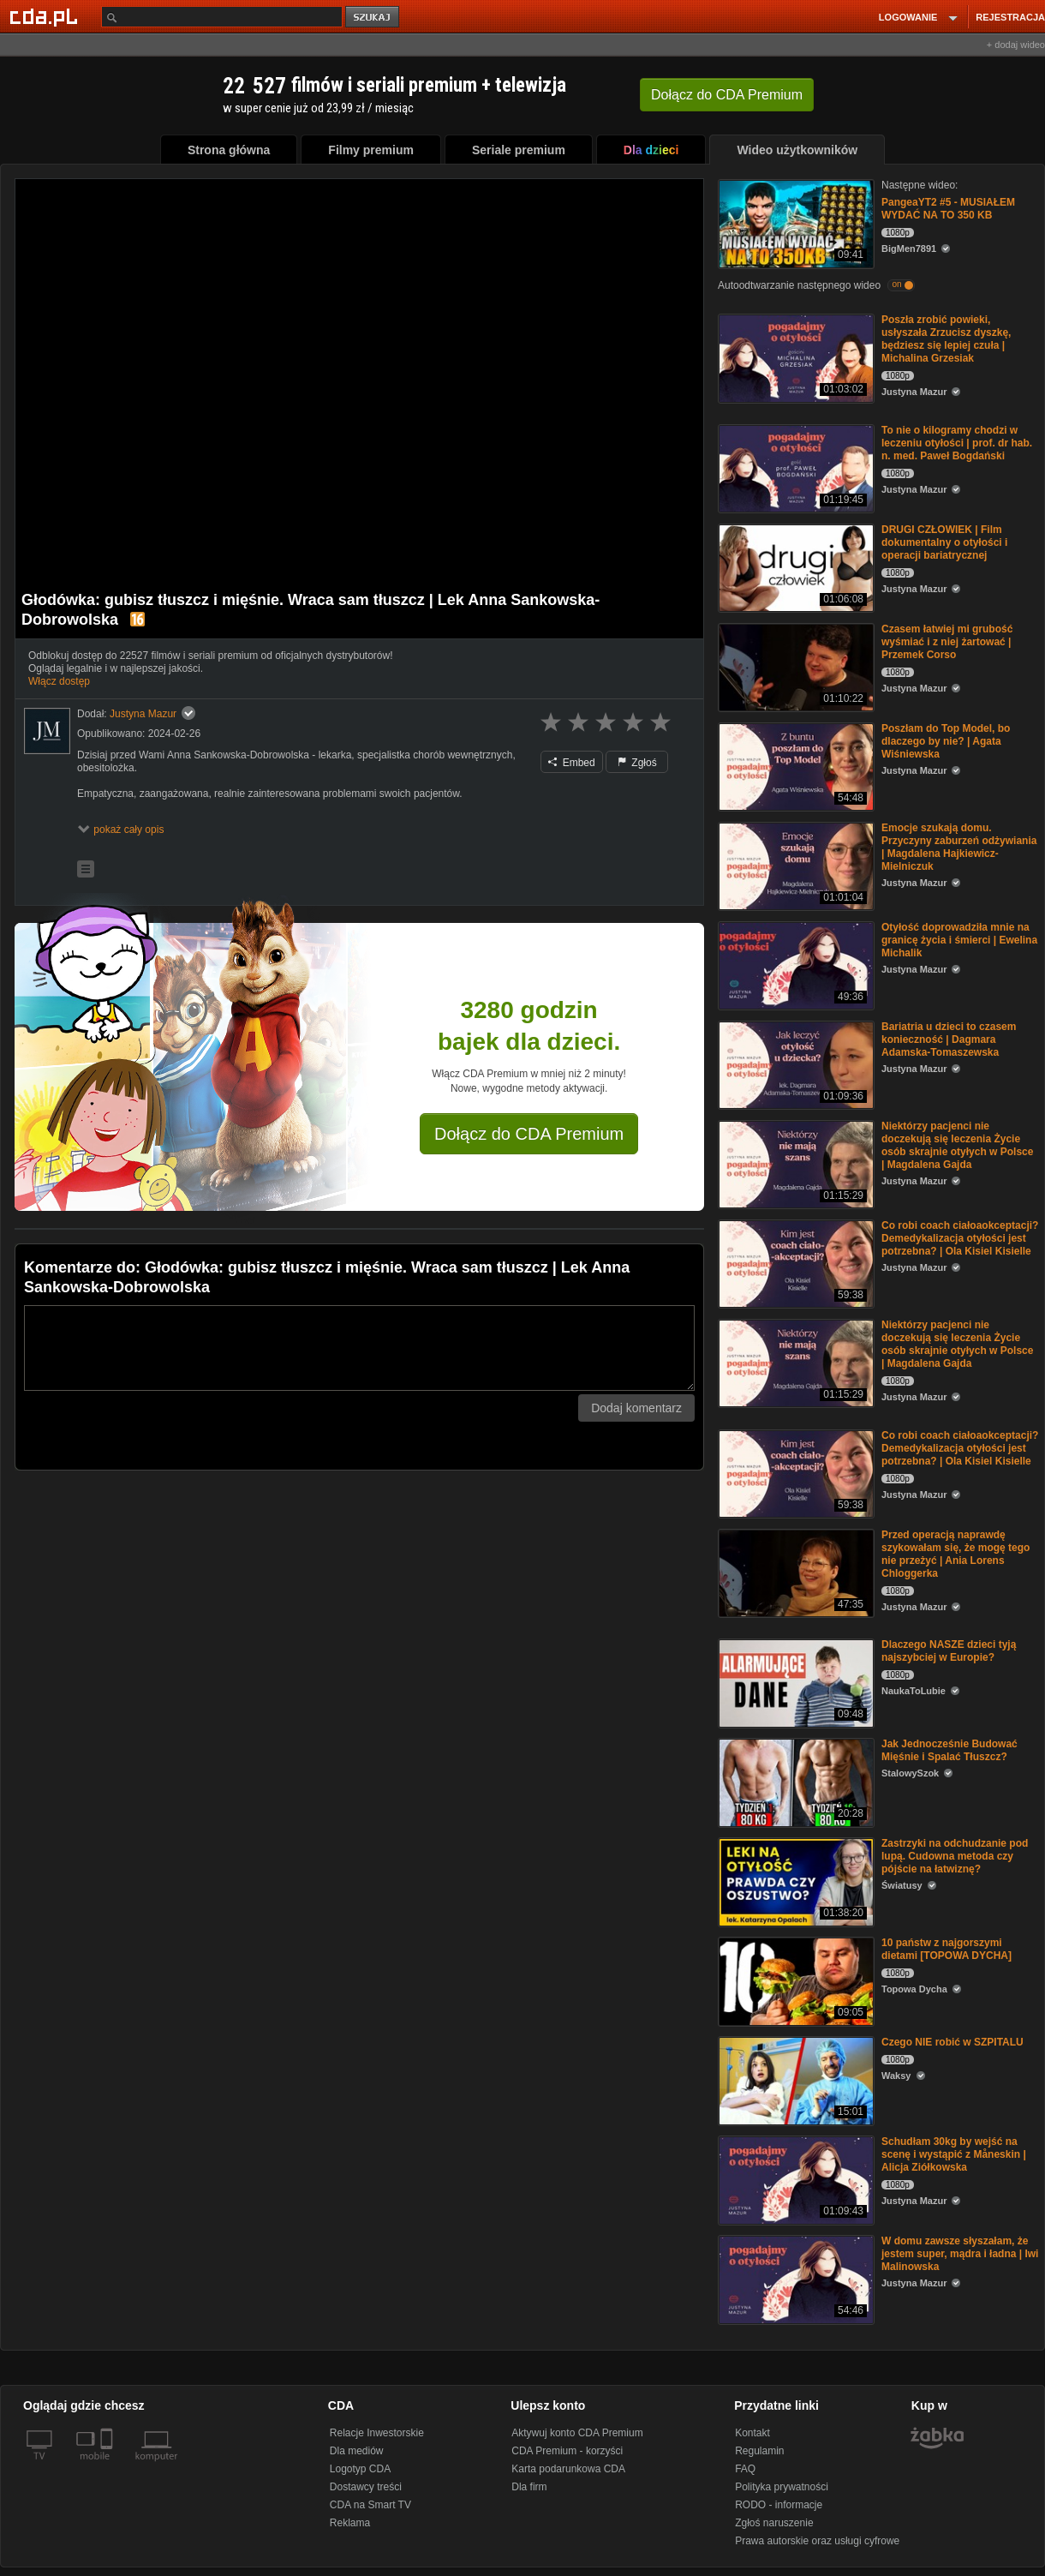  What do you see at coordinates (350, 2523) in the screenshot?
I see `Reklama` at bounding box center [350, 2523].